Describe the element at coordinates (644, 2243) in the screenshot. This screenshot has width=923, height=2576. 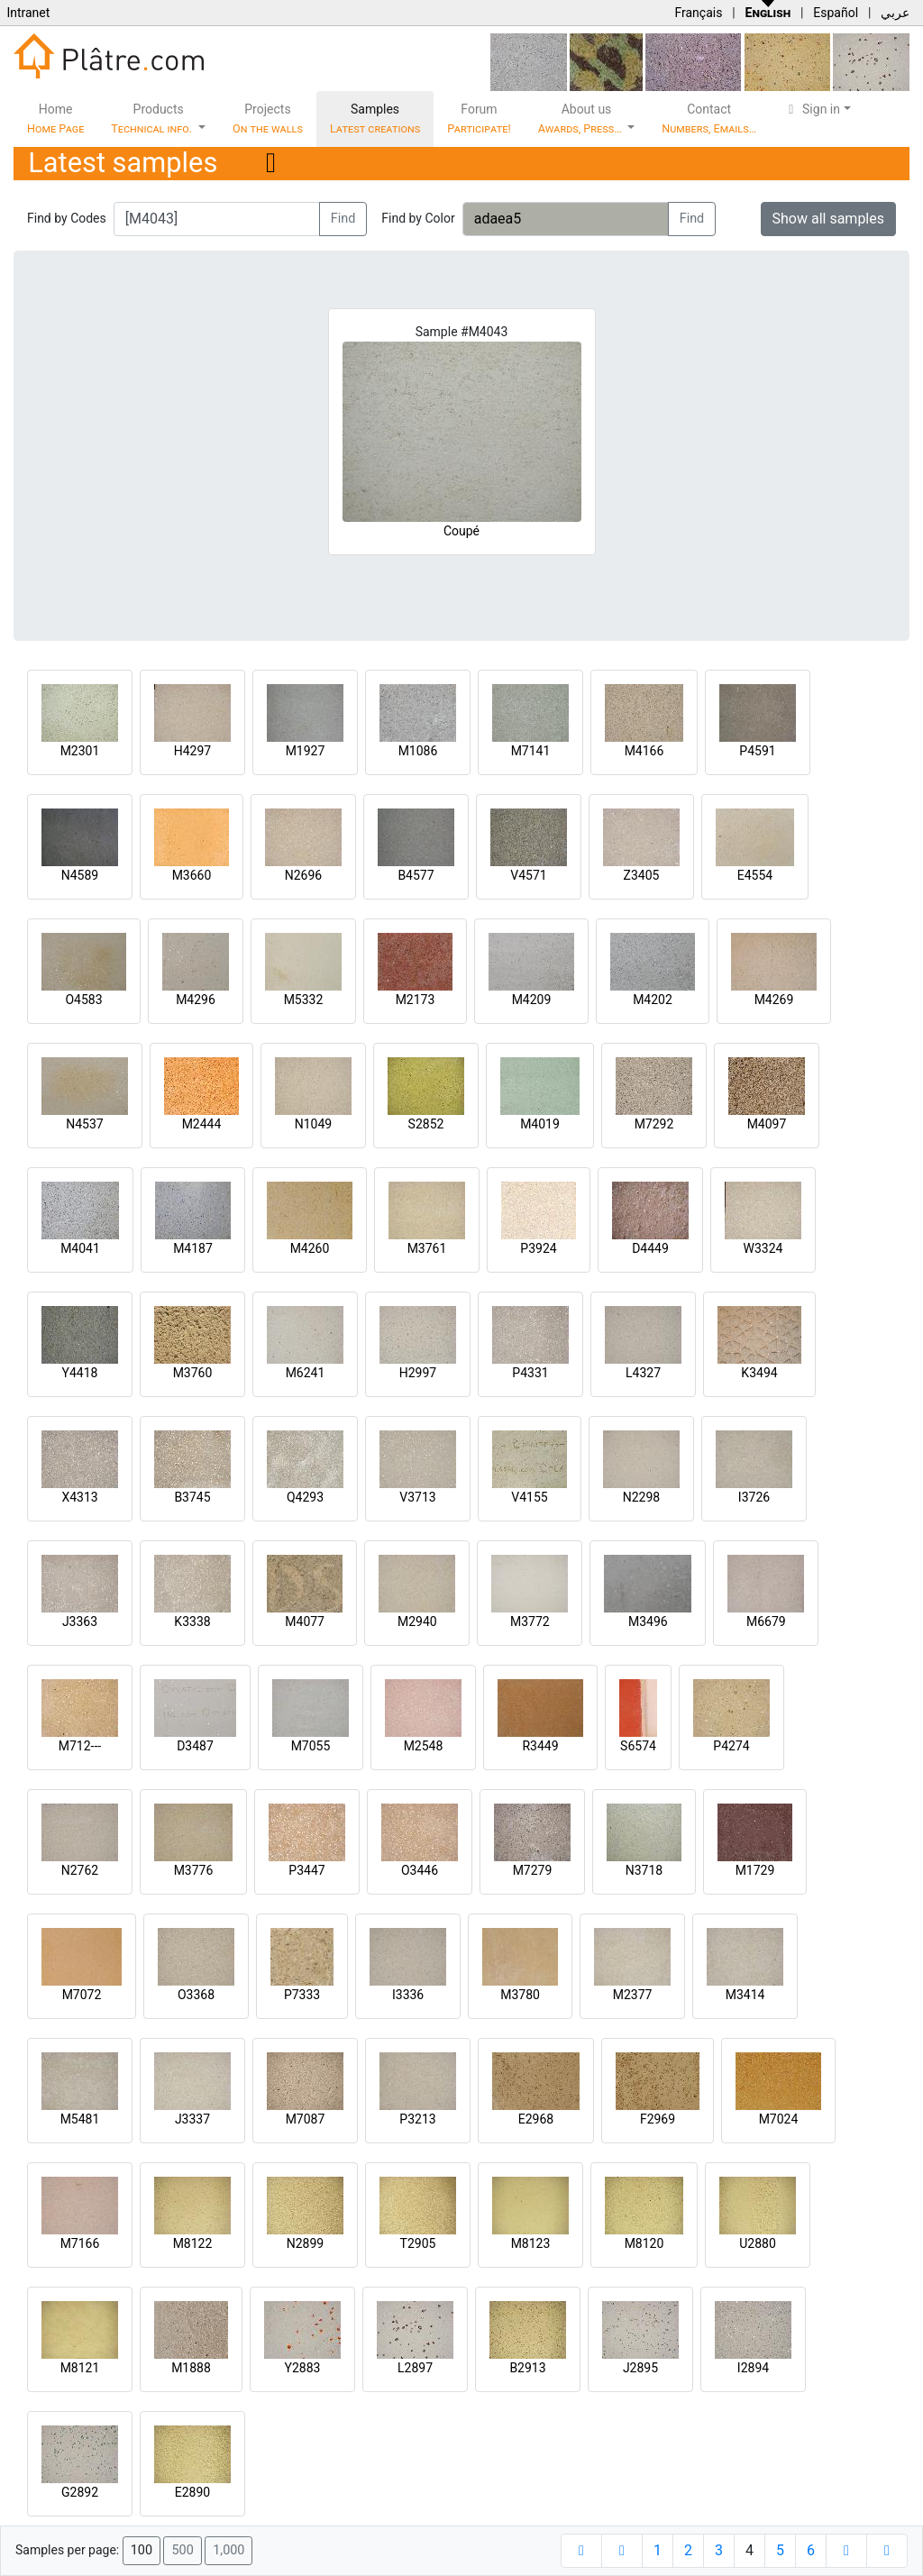
I see `M8120` at that location.